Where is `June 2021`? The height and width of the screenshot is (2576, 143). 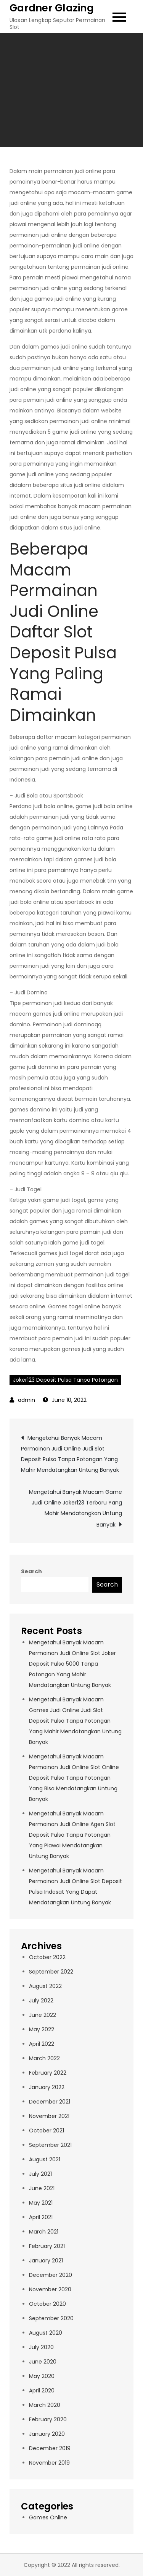
June 2021 is located at coordinates (42, 2188).